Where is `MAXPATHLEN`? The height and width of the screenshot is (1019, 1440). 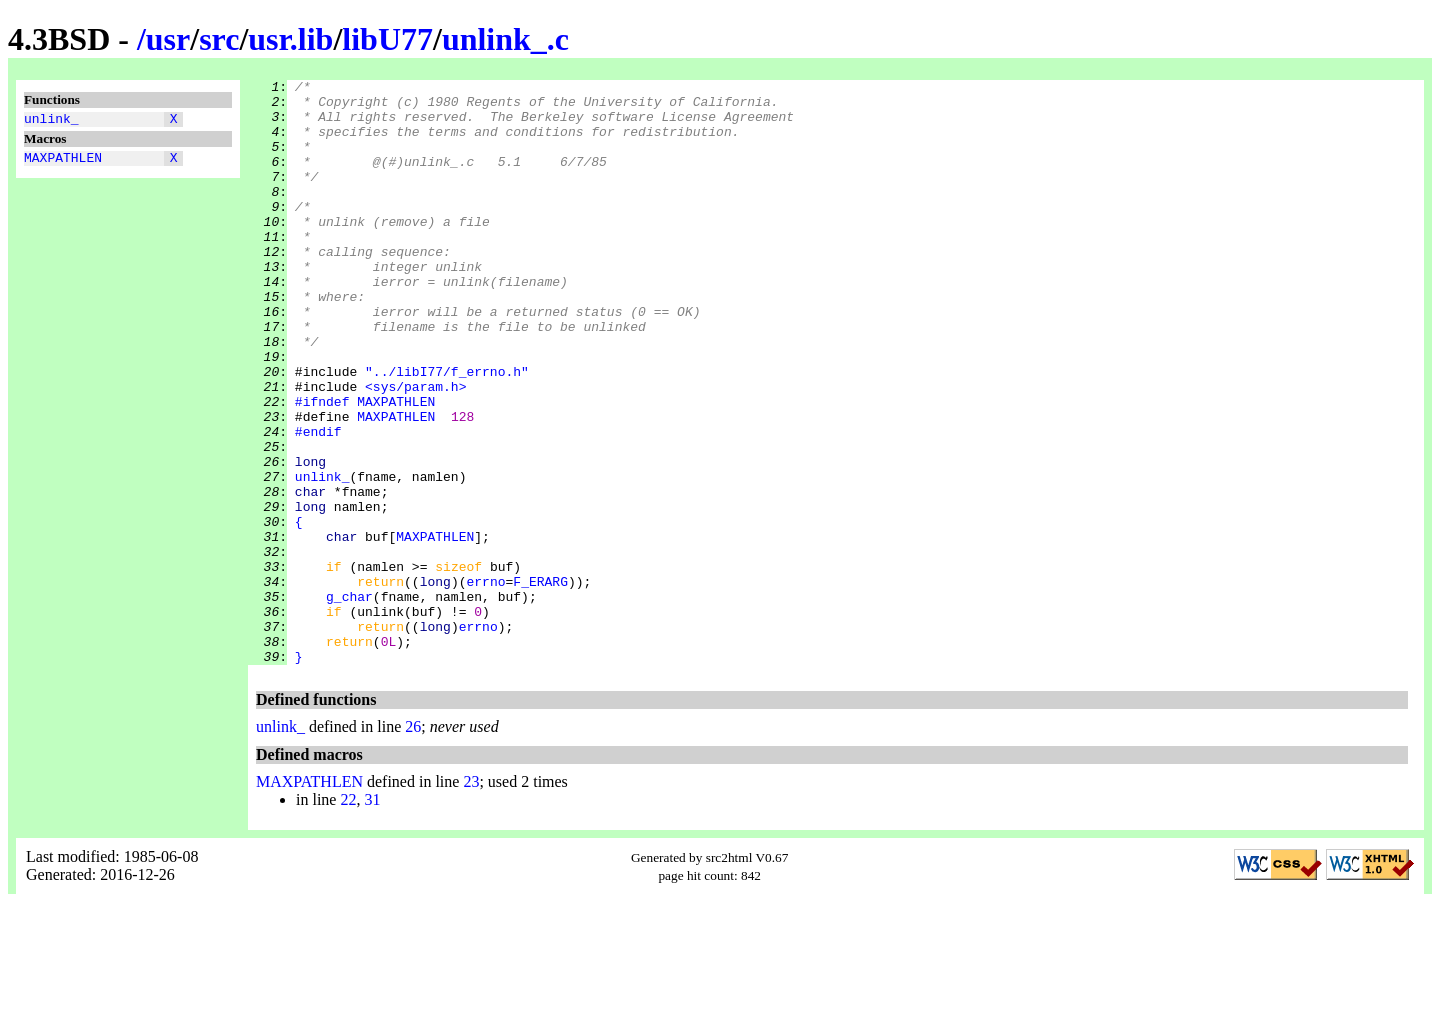
MAXPATHLEN is located at coordinates (63, 163).